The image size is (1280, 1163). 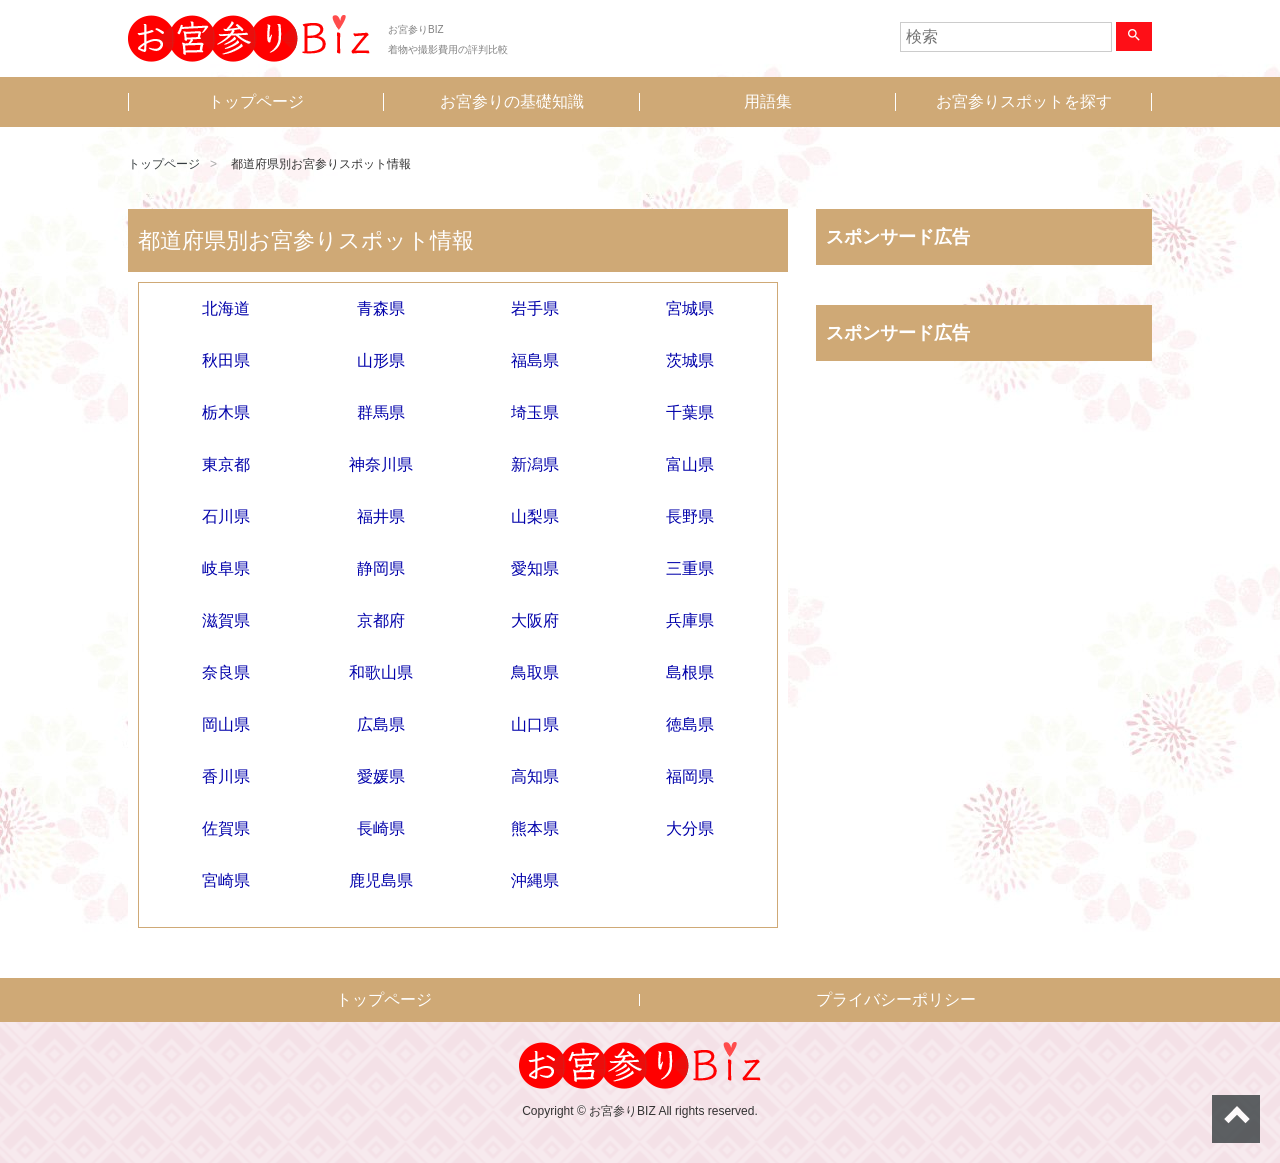 I want to click on お宮参りスポットを探す, so click(x=1024, y=101).